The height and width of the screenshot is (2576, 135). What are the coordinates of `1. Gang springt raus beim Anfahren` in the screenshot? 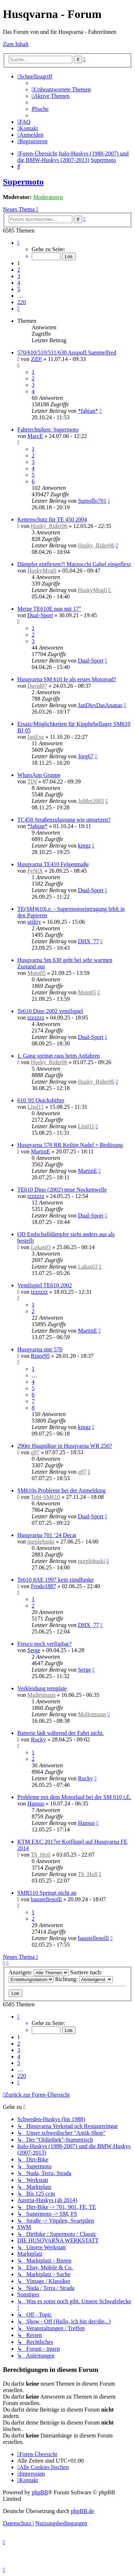 It's located at (58, 1056).